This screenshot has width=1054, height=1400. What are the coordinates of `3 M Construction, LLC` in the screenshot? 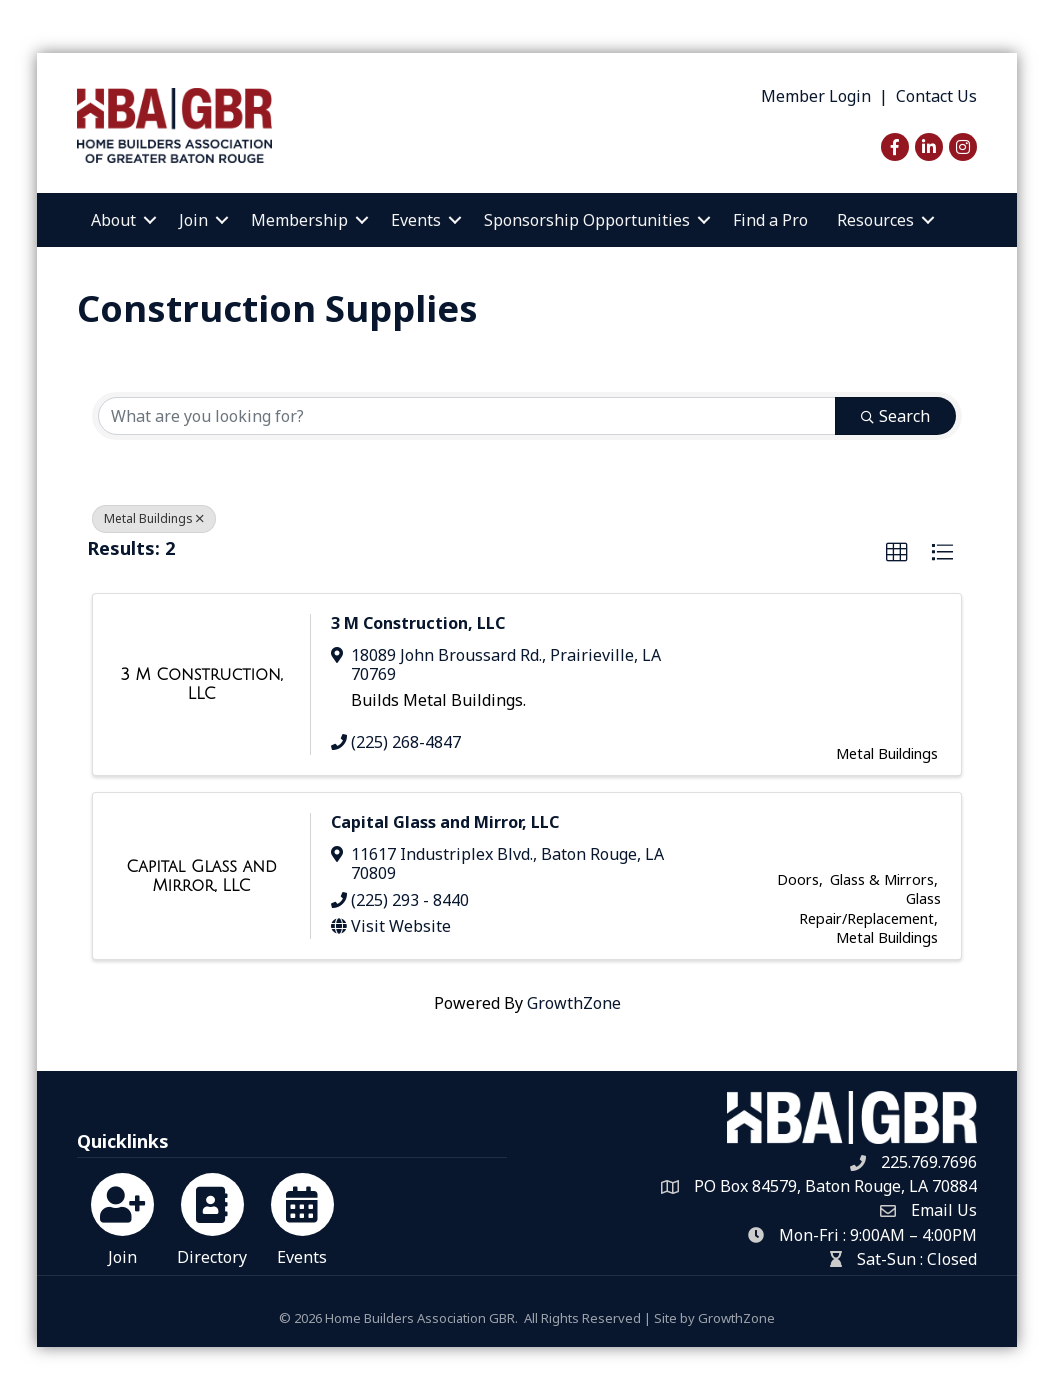 It's located at (418, 623).